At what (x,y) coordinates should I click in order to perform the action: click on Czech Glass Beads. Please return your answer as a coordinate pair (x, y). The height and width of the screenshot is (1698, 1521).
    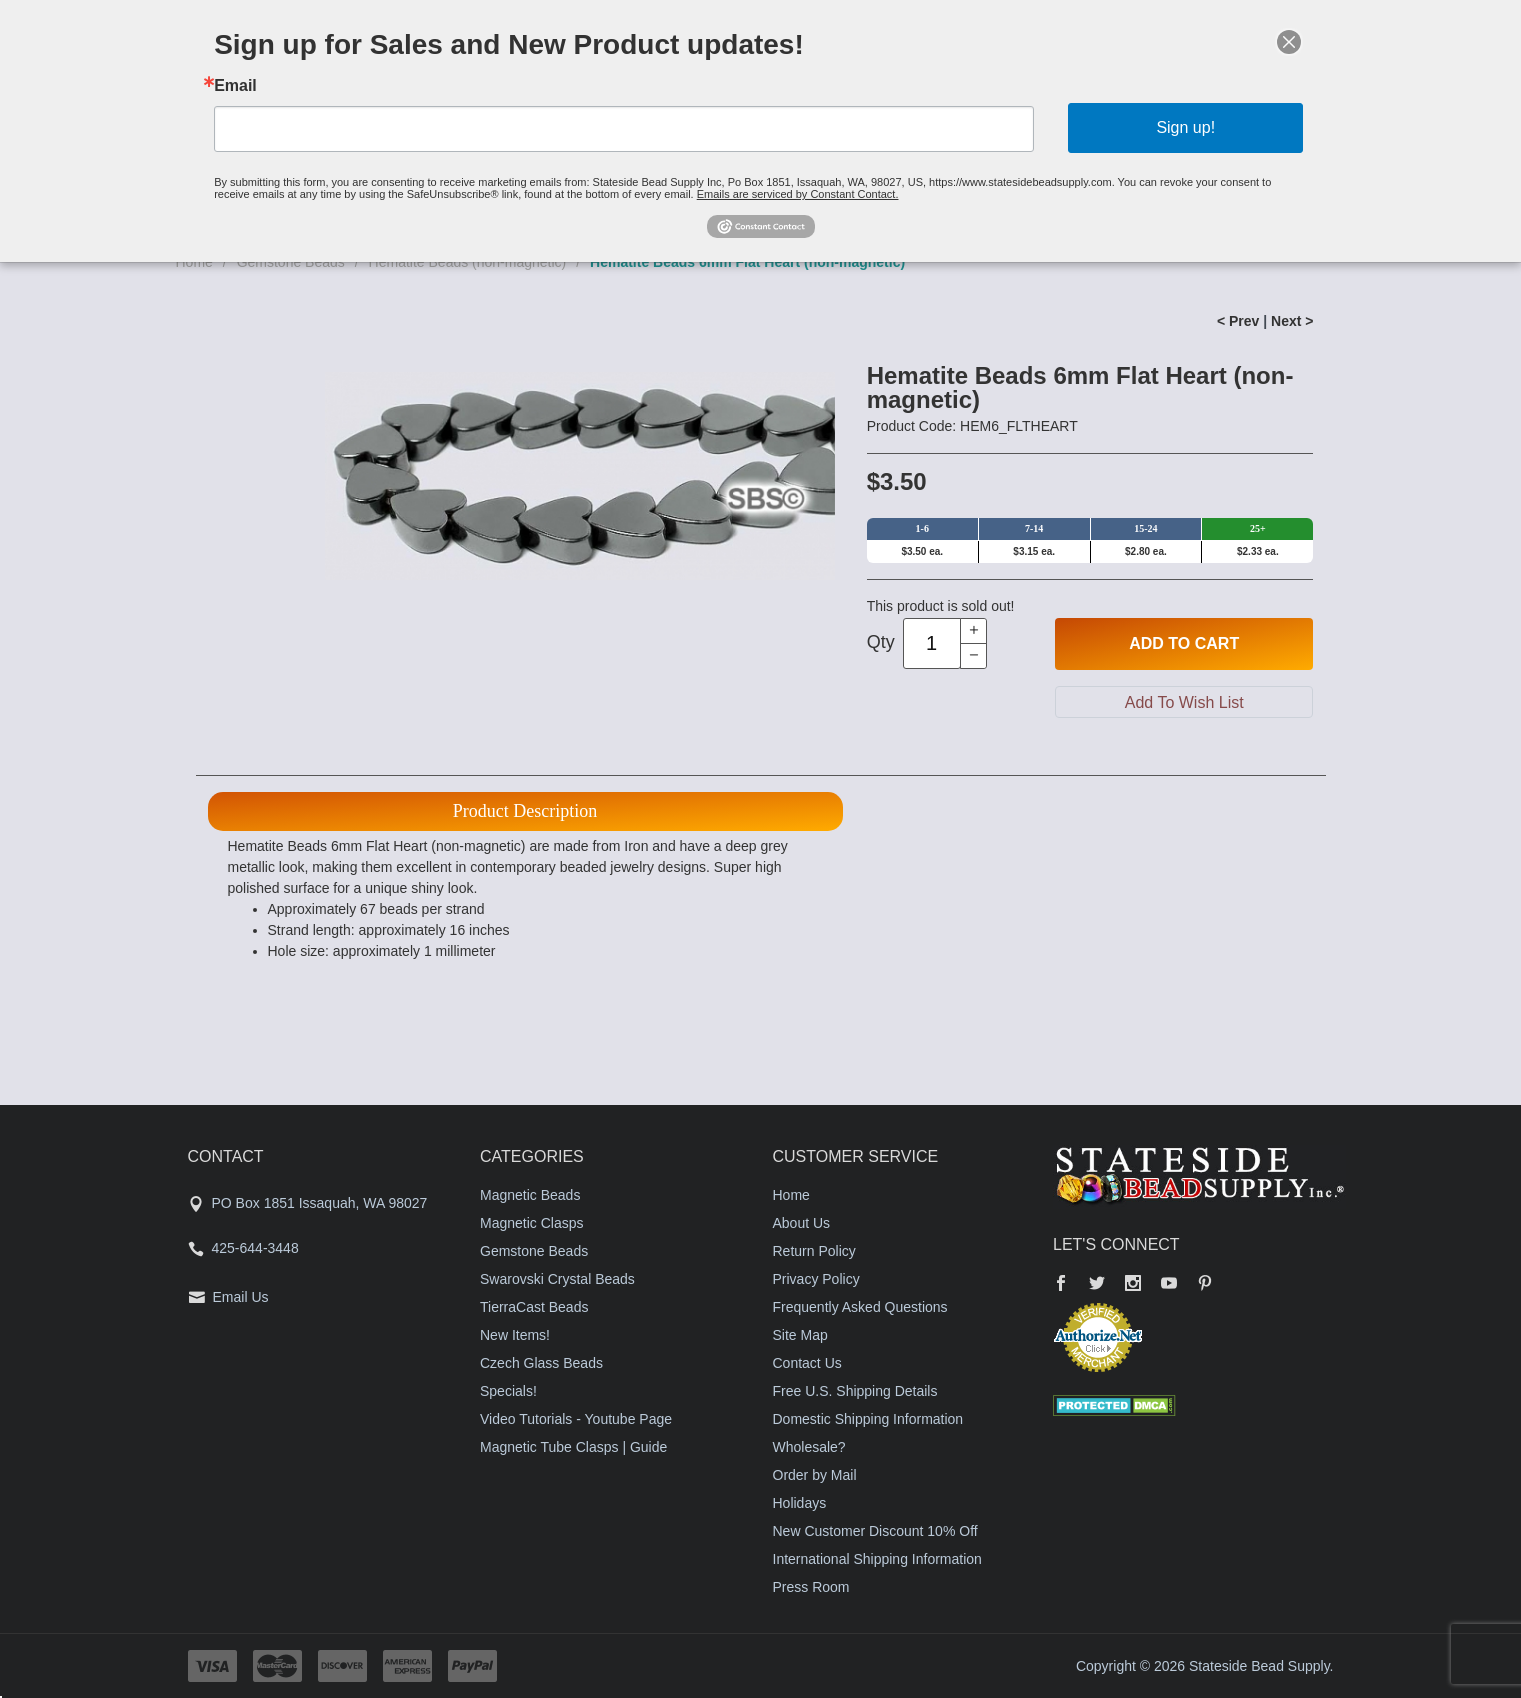
    Looking at the image, I should click on (541, 1363).